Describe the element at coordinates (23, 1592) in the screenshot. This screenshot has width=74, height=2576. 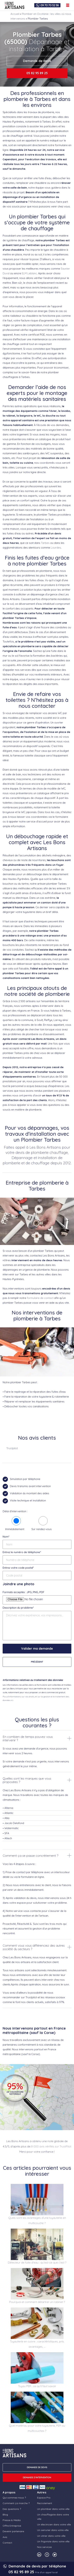
I see `Formats acceptés : JPG, PNG, PDF` at that location.